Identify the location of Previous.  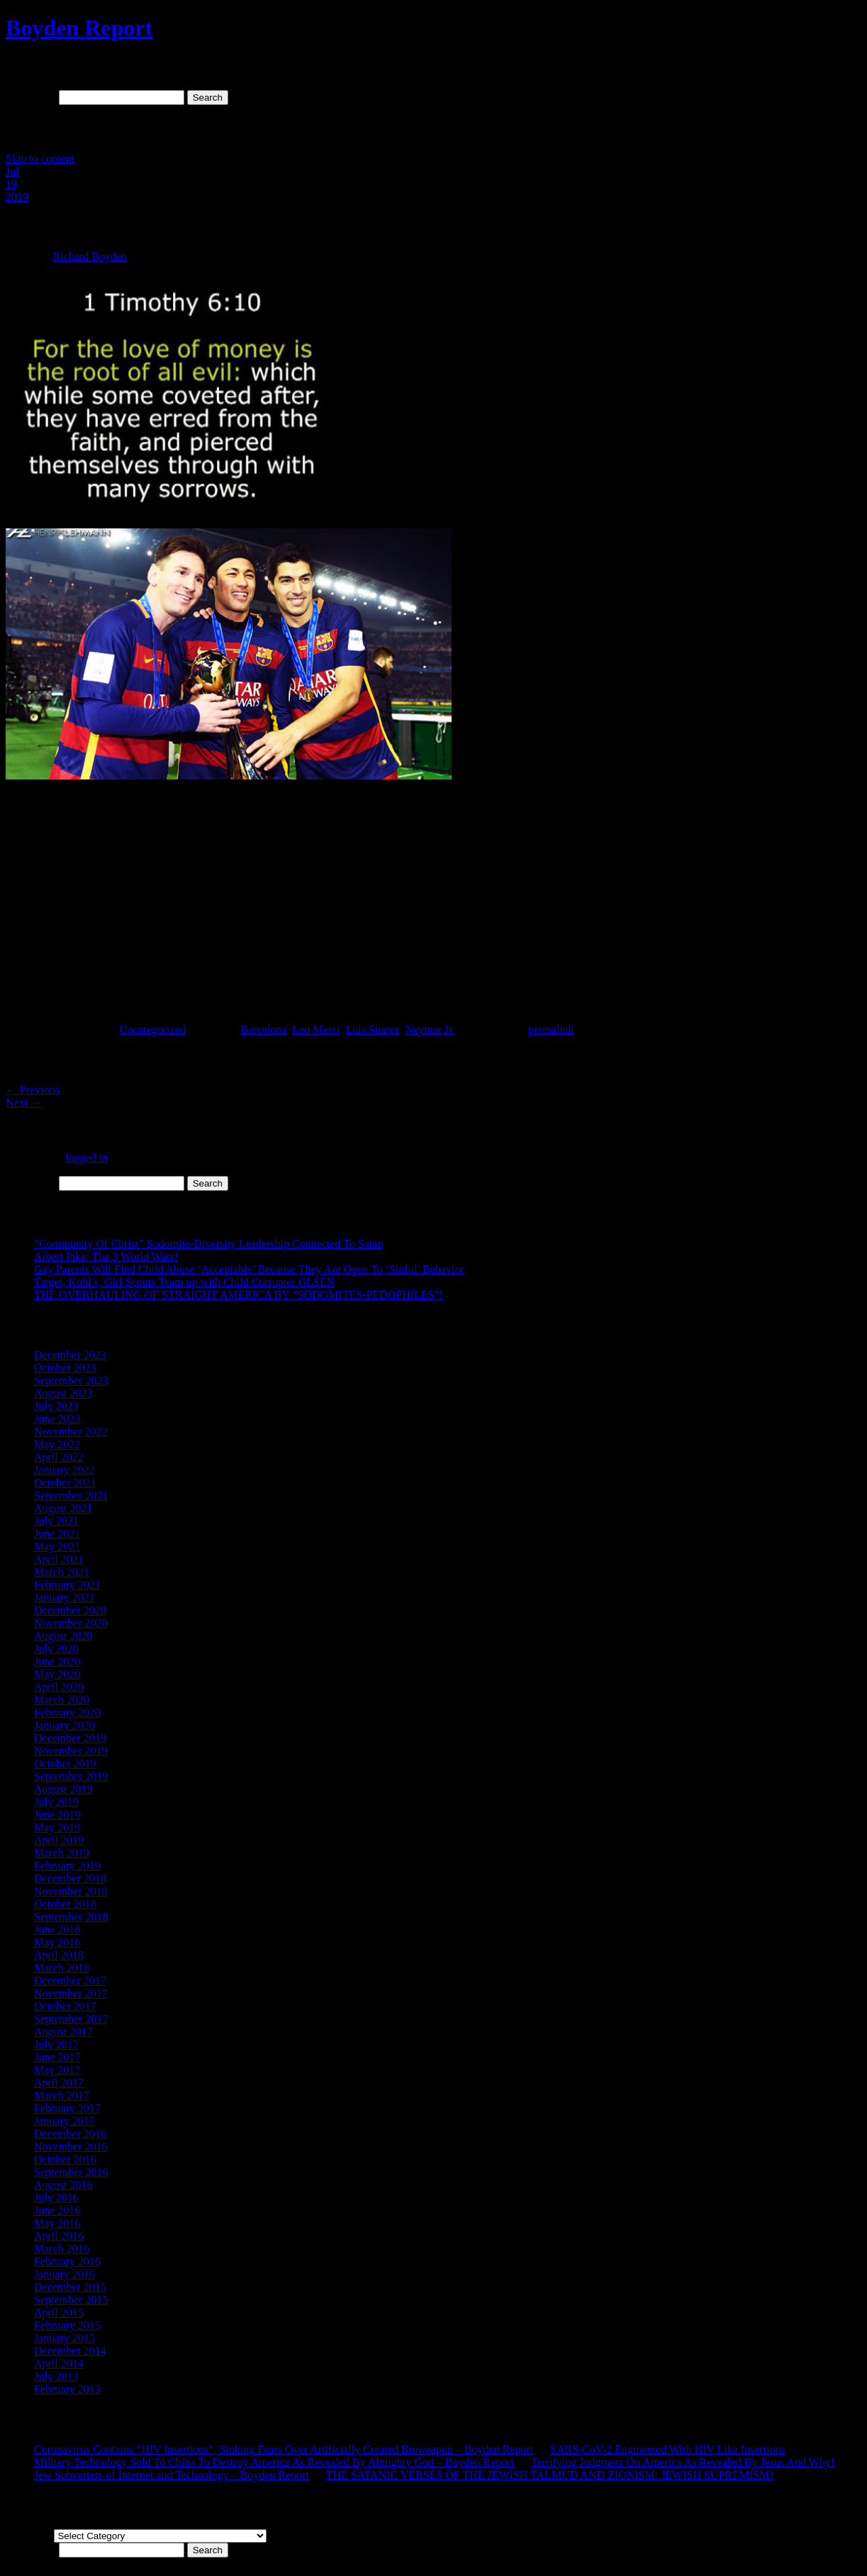
(33, 1090).